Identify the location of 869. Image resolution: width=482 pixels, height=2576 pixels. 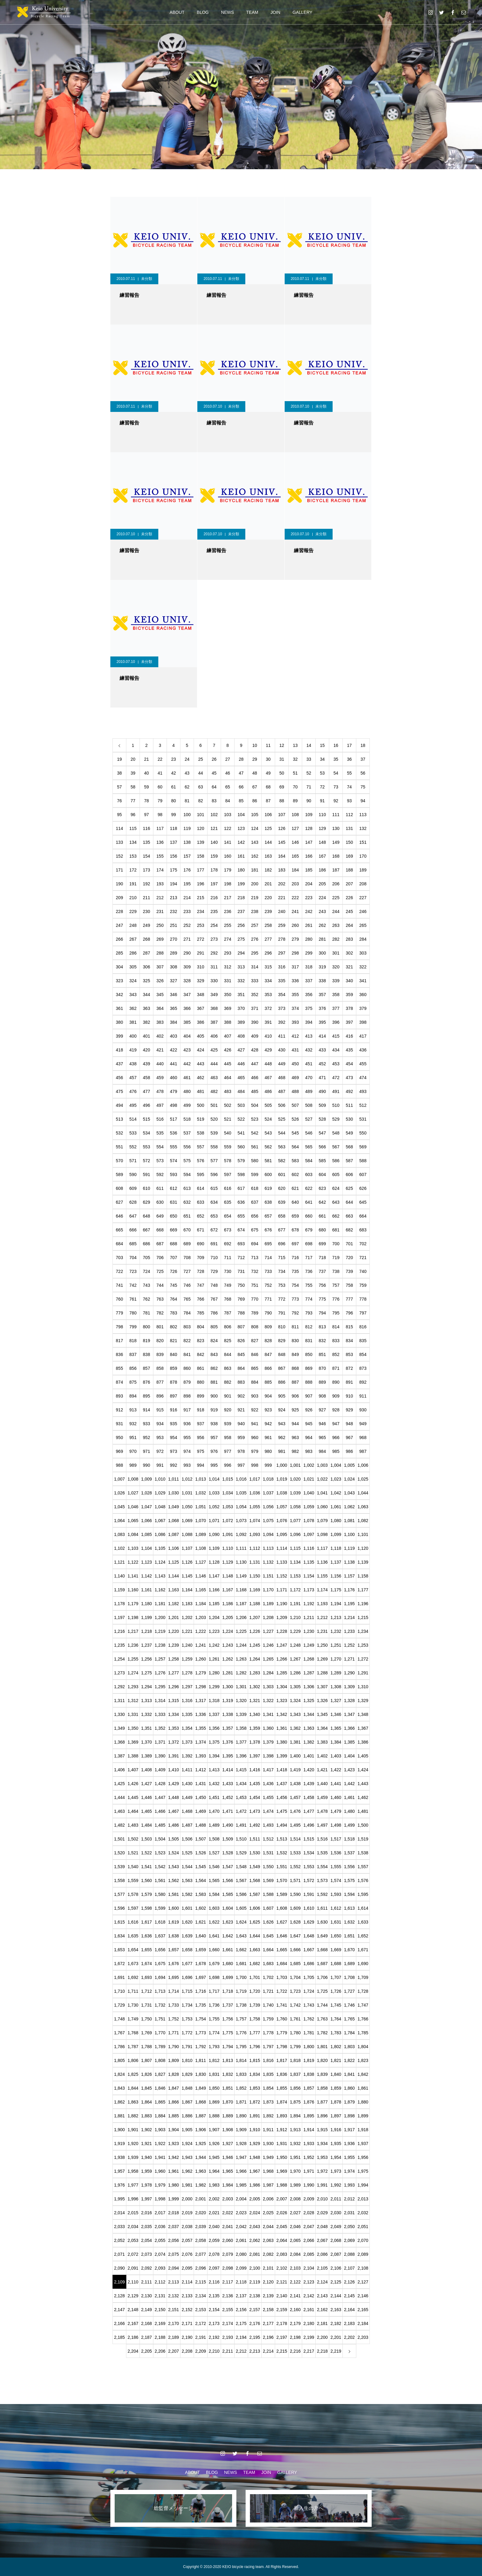
(308, 1368).